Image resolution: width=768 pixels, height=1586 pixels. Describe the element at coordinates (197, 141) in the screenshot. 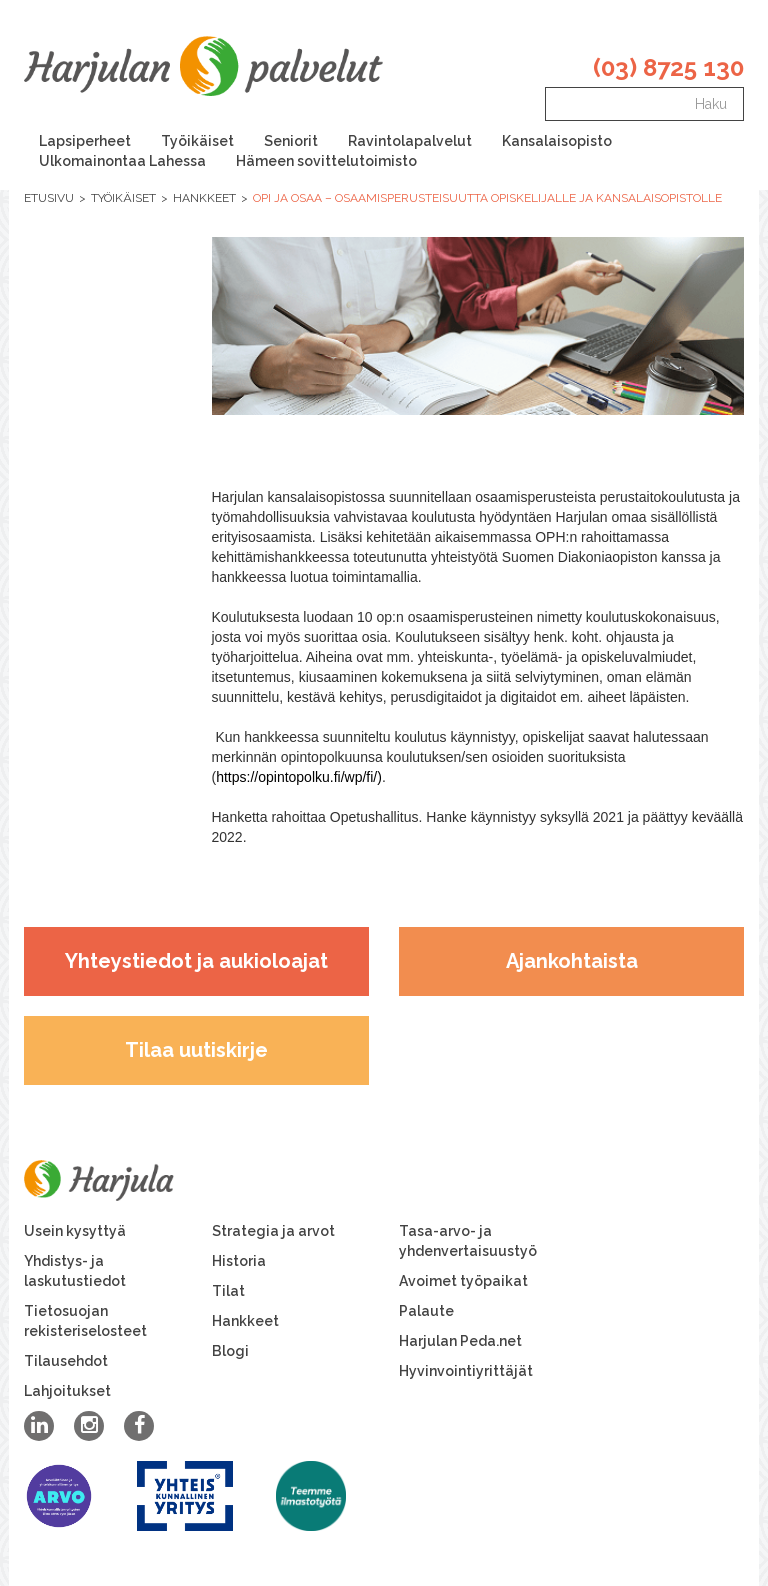

I see `Työikäiset` at that location.